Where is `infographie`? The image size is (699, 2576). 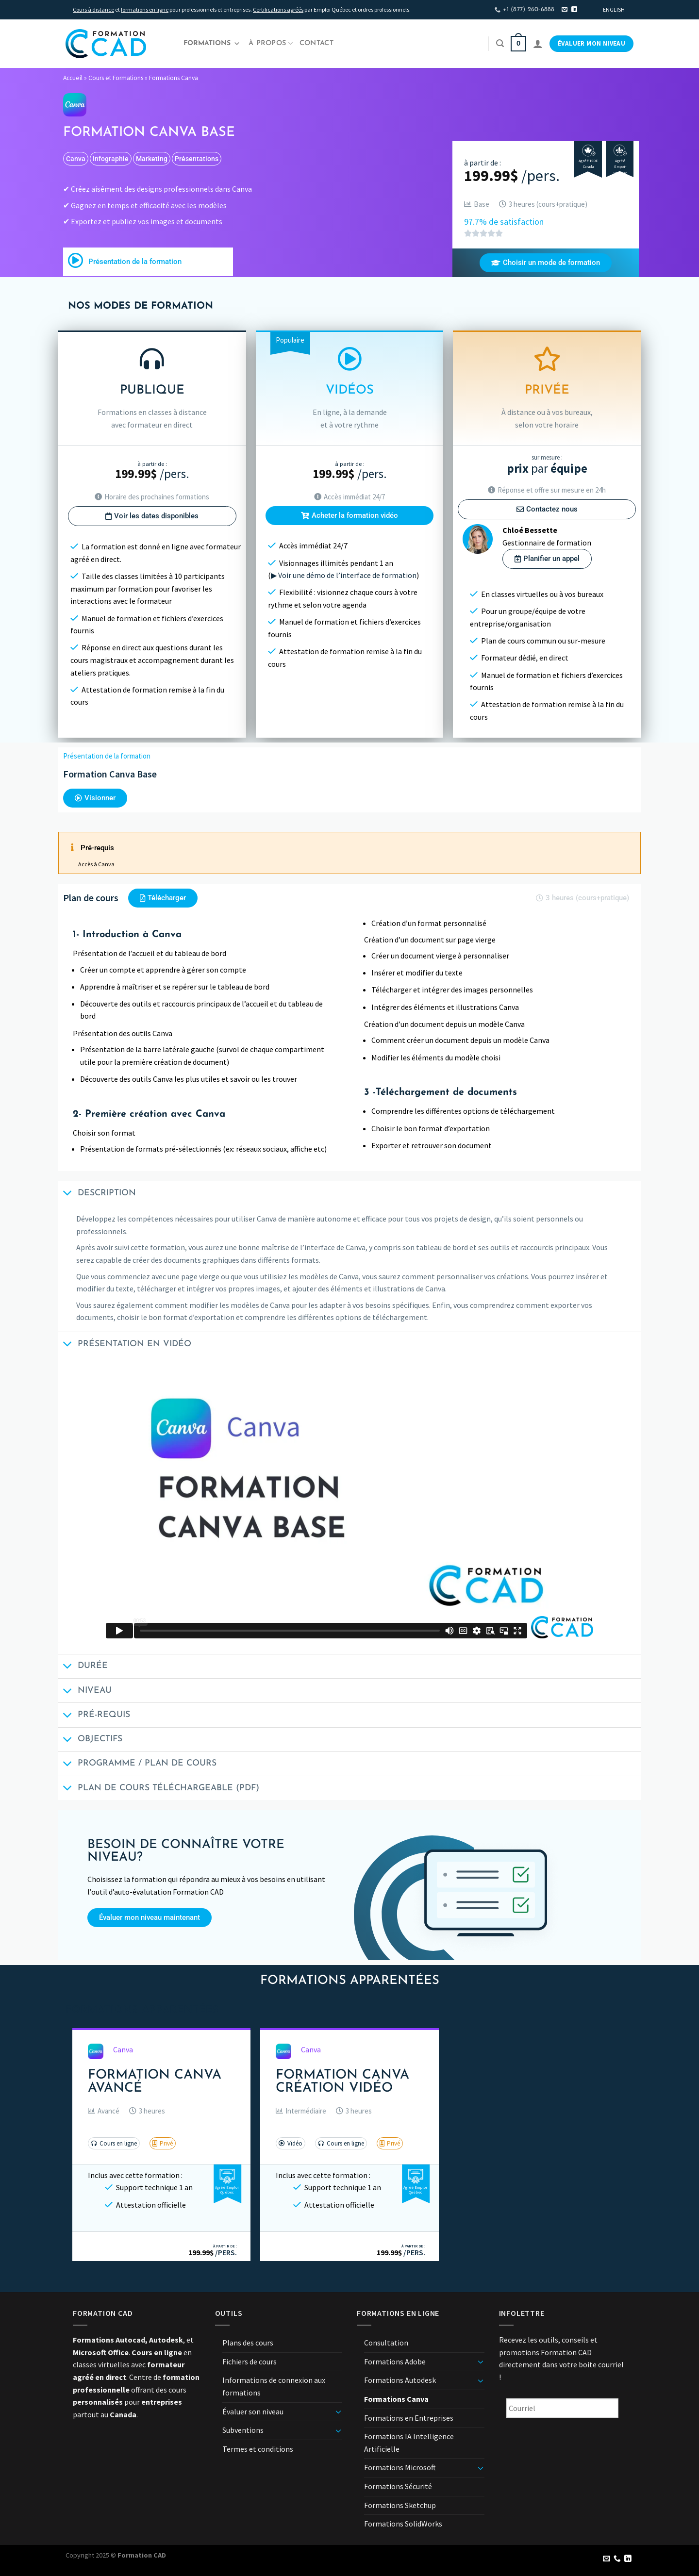 infographie is located at coordinates (111, 159).